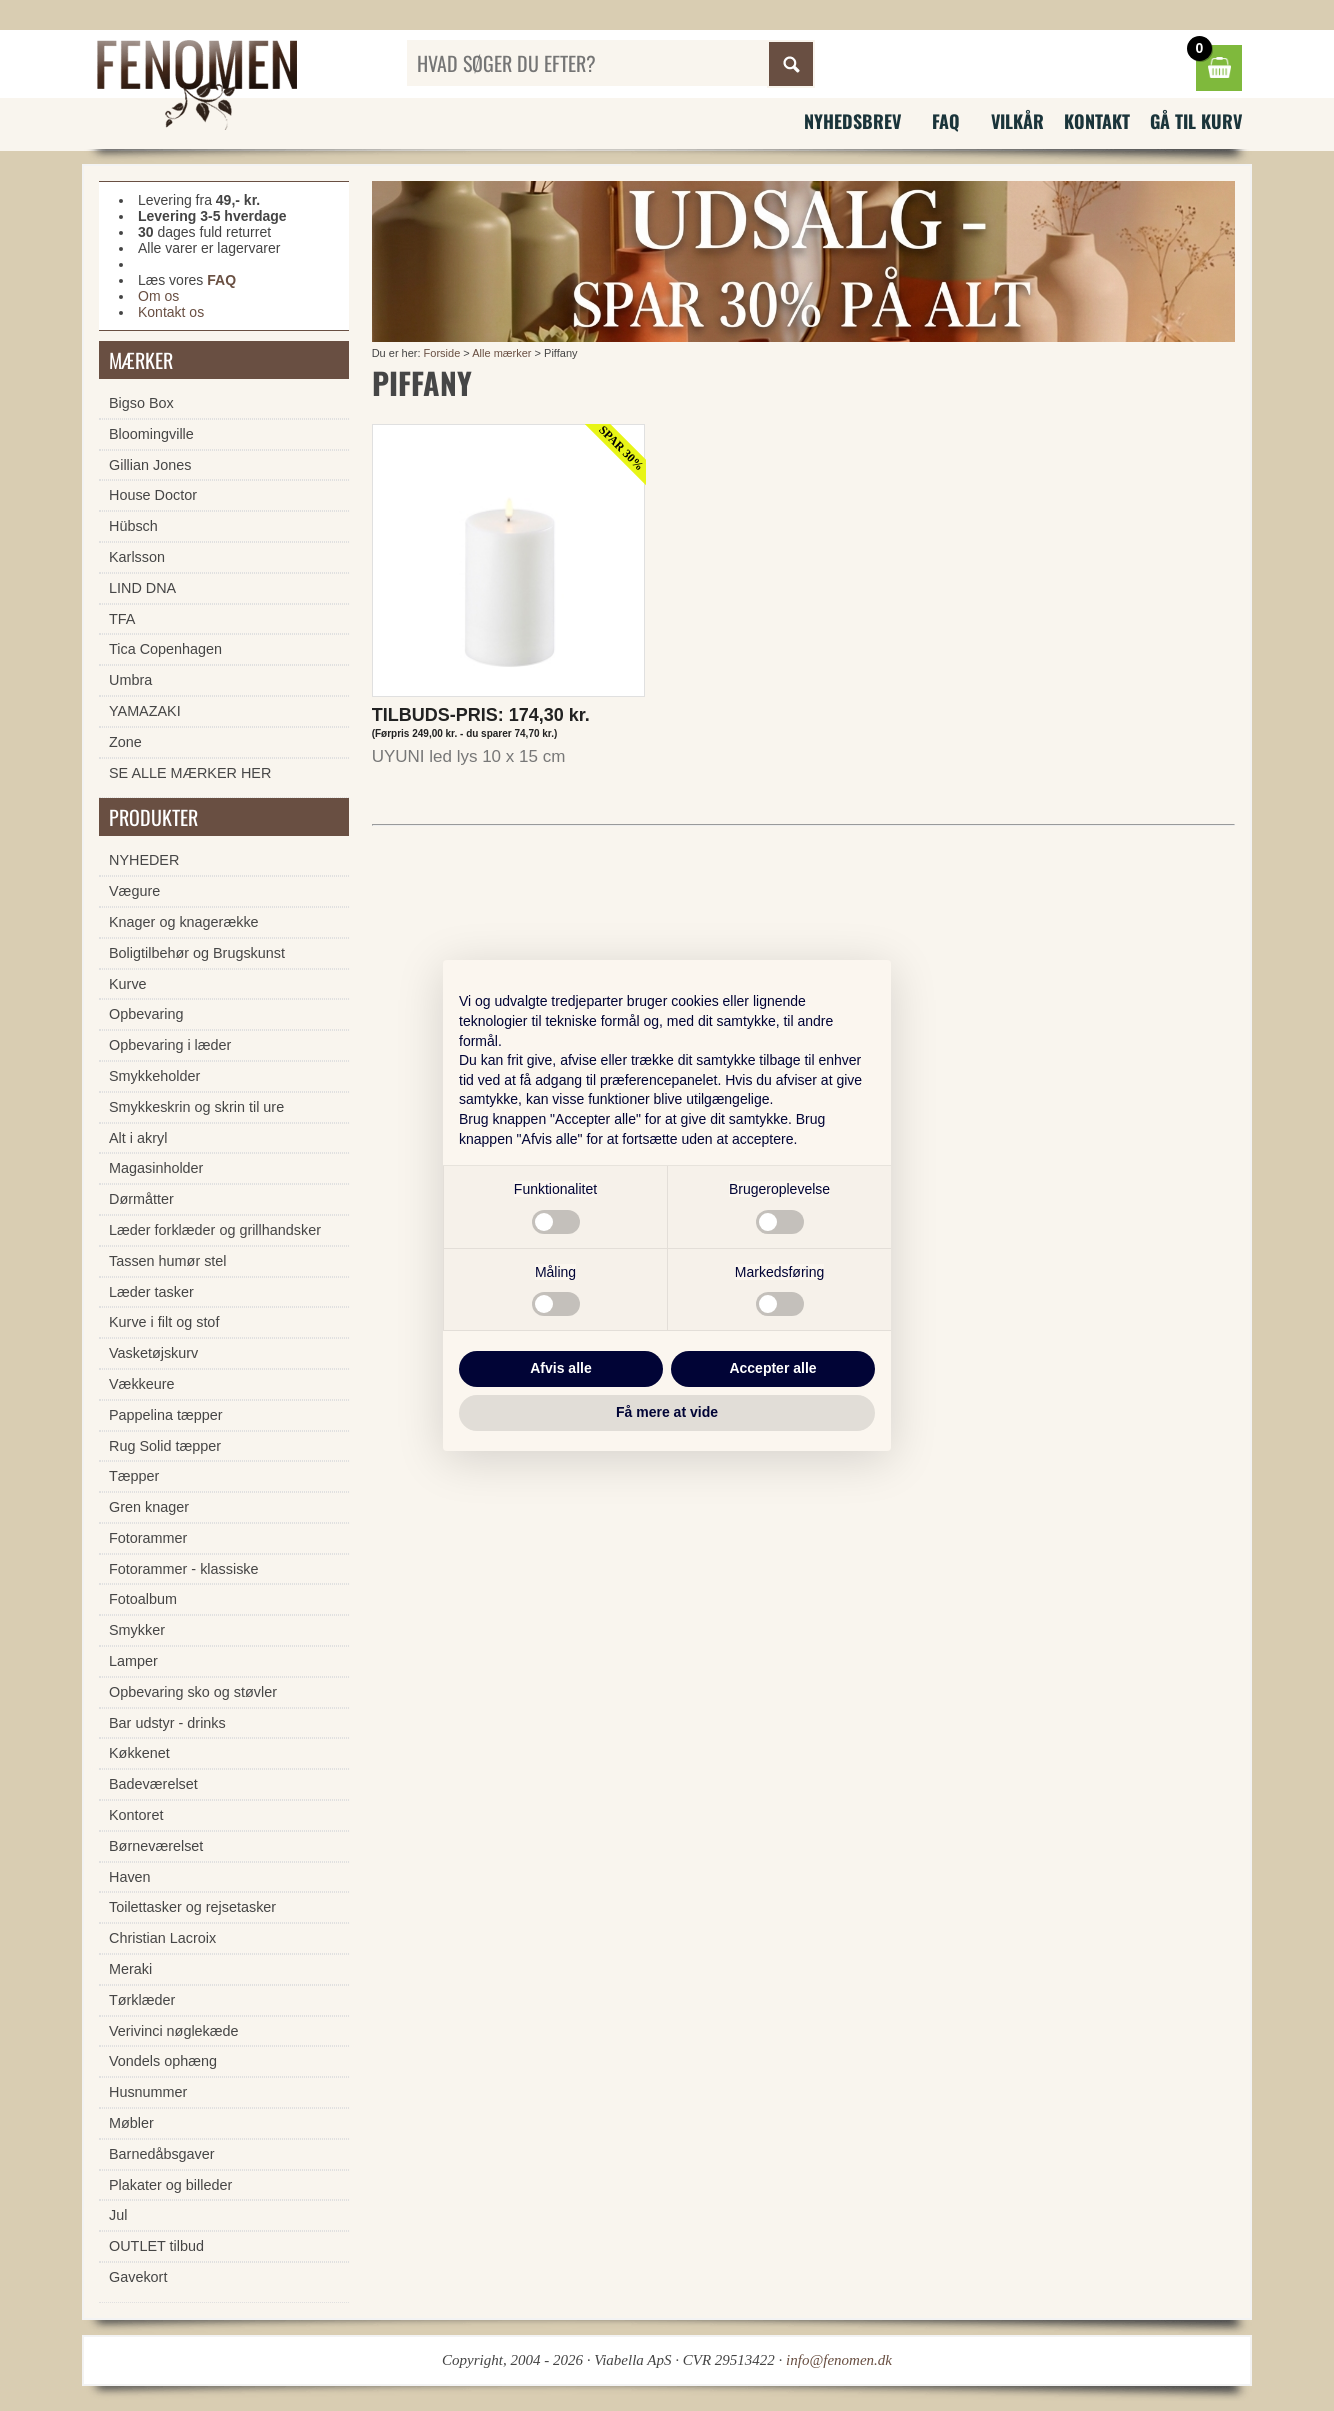 The image size is (1334, 2411). Describe the element at coordinates (139, 1753) in the screenshot. I see `Køkkenet` at that location.